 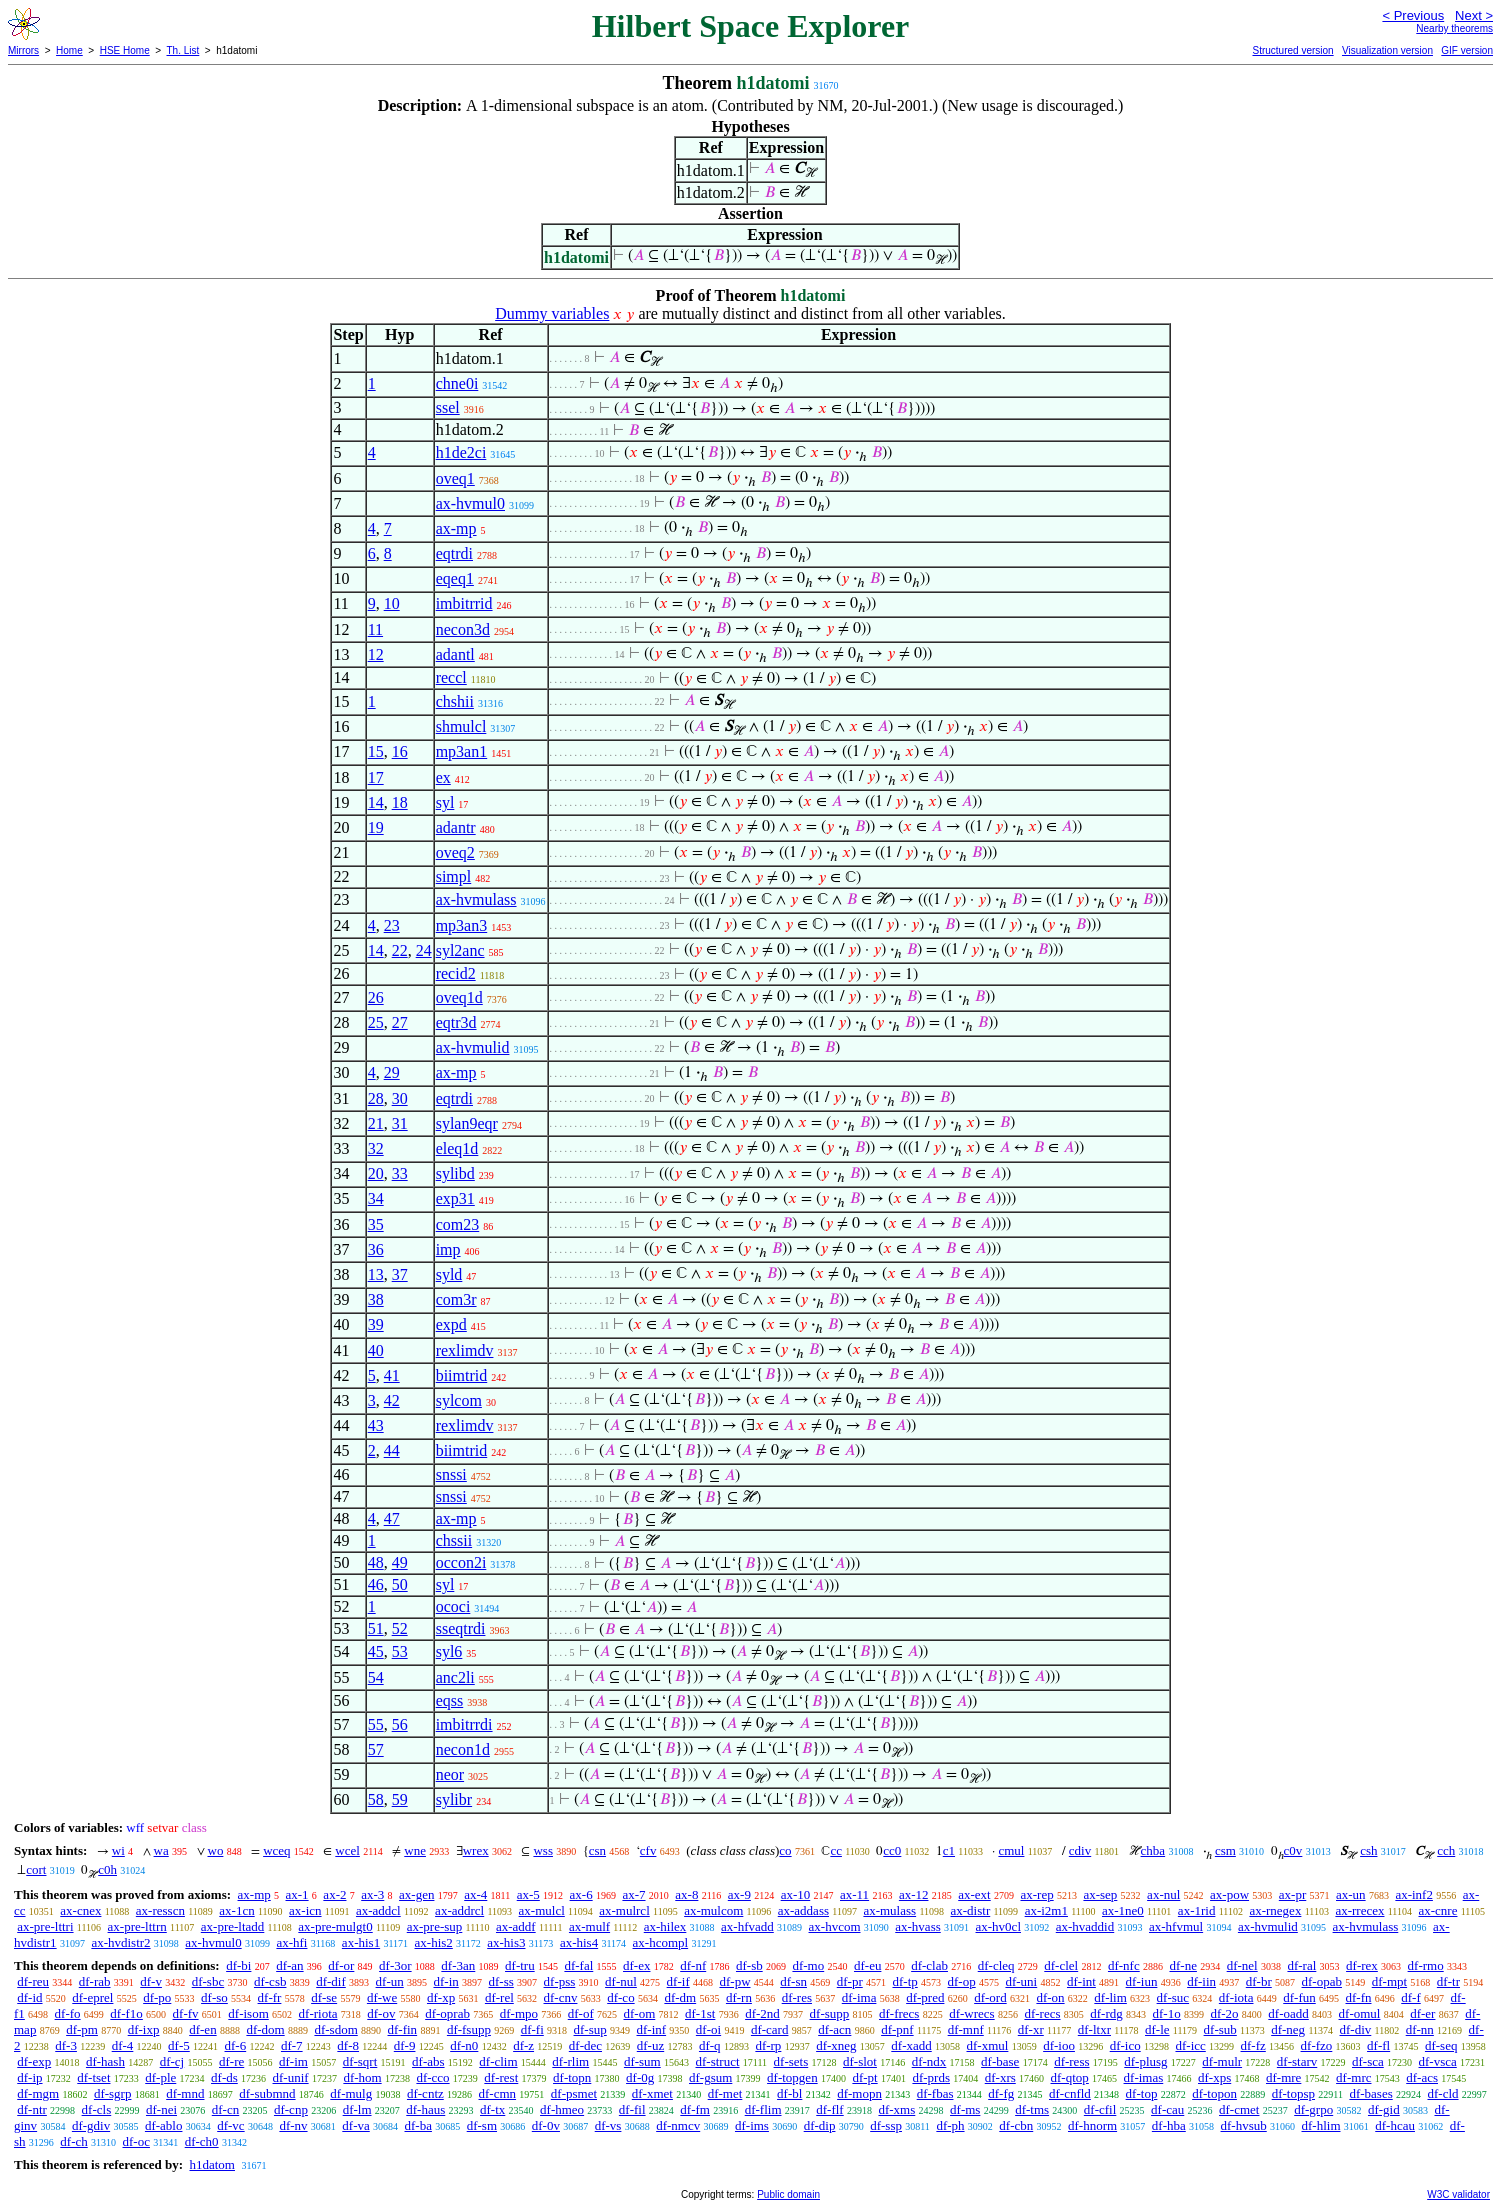 I want to click on df-fv, so click(x=186, y=2013).